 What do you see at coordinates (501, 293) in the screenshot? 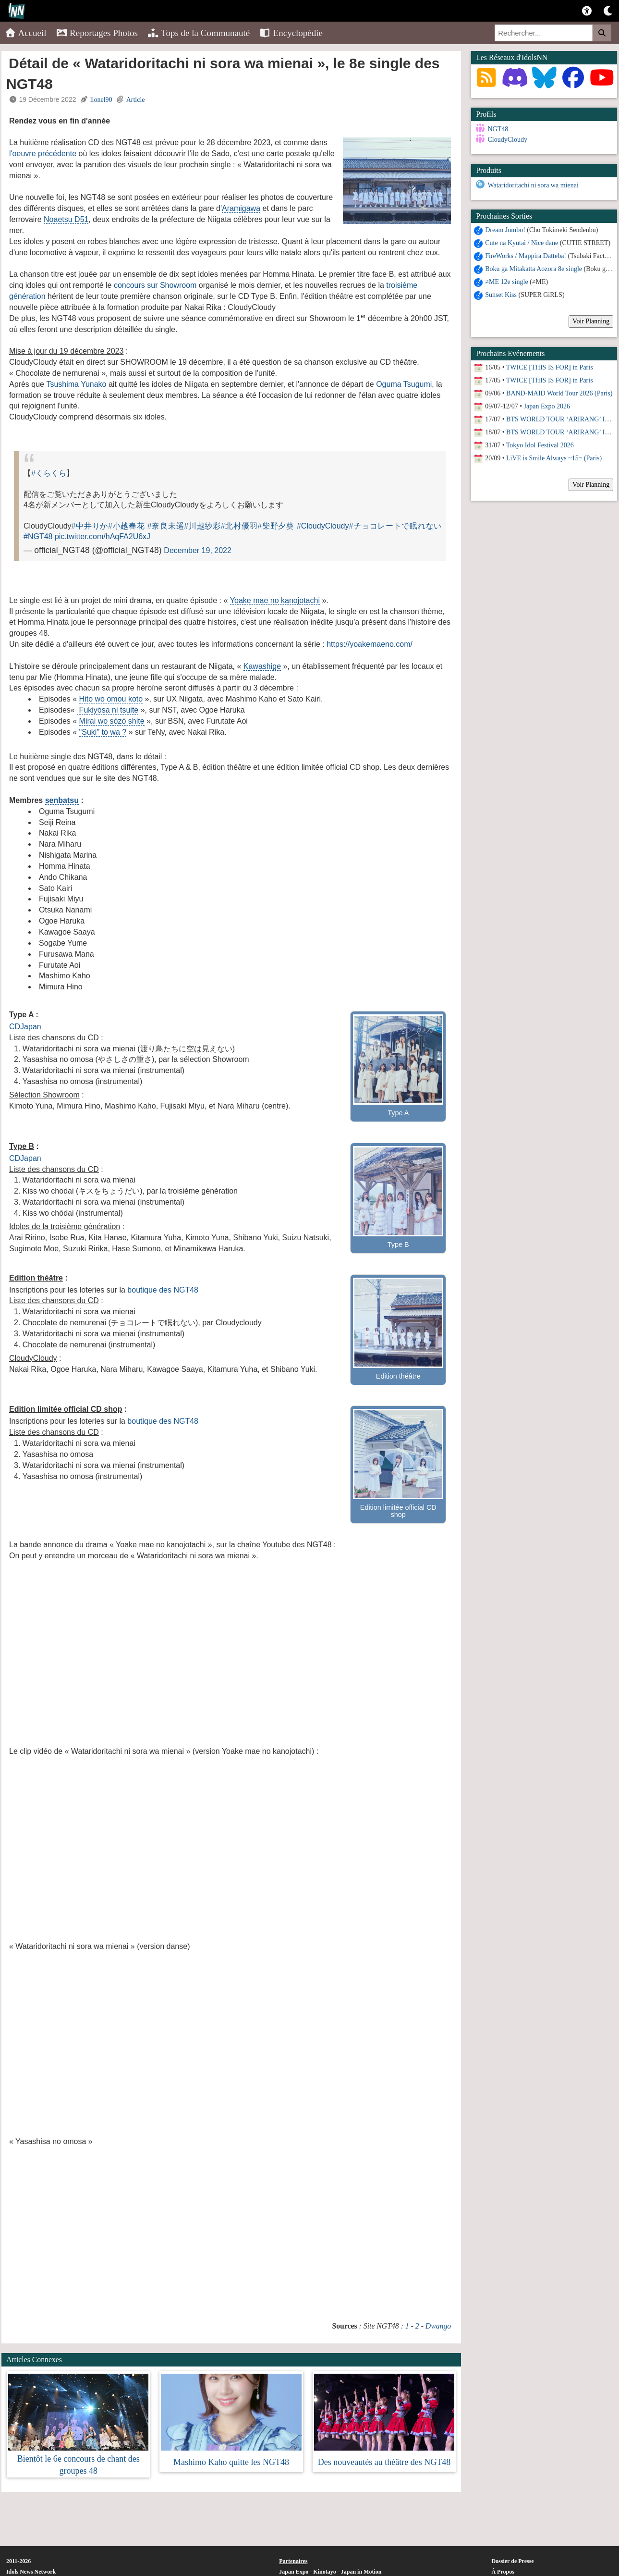
I see `Sunset Kiss` at bounding box center [501, 293].